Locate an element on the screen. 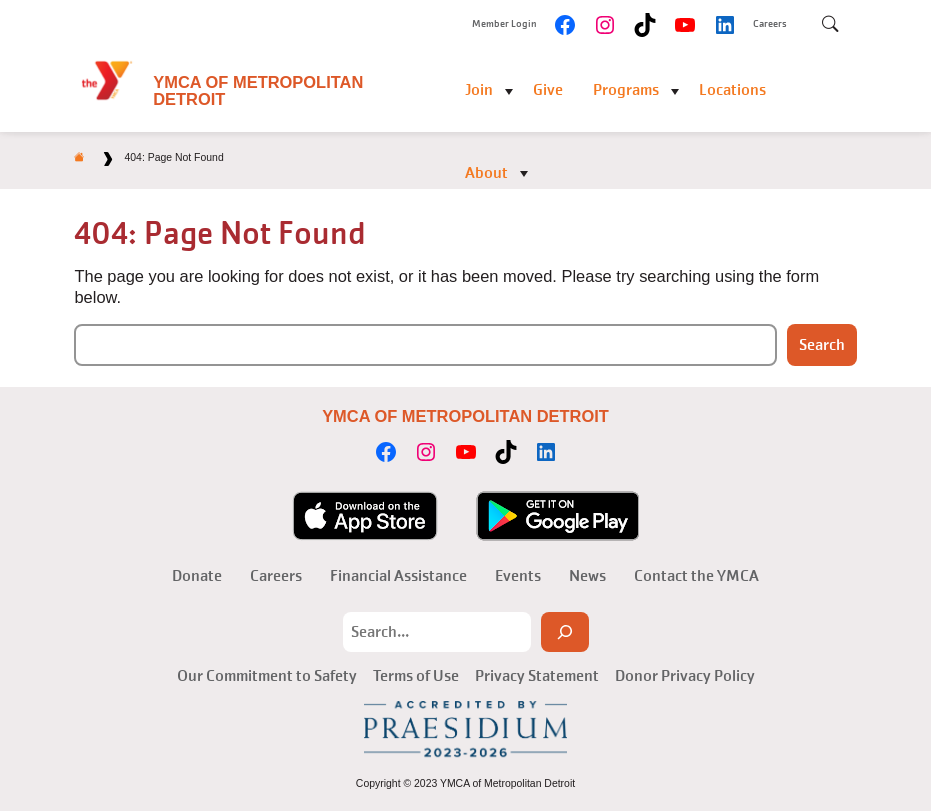 Image resolution: width=931 pixels, height=811 pixels. YMCA of Metropolitan Detroit is located at coordinates (258, 90).